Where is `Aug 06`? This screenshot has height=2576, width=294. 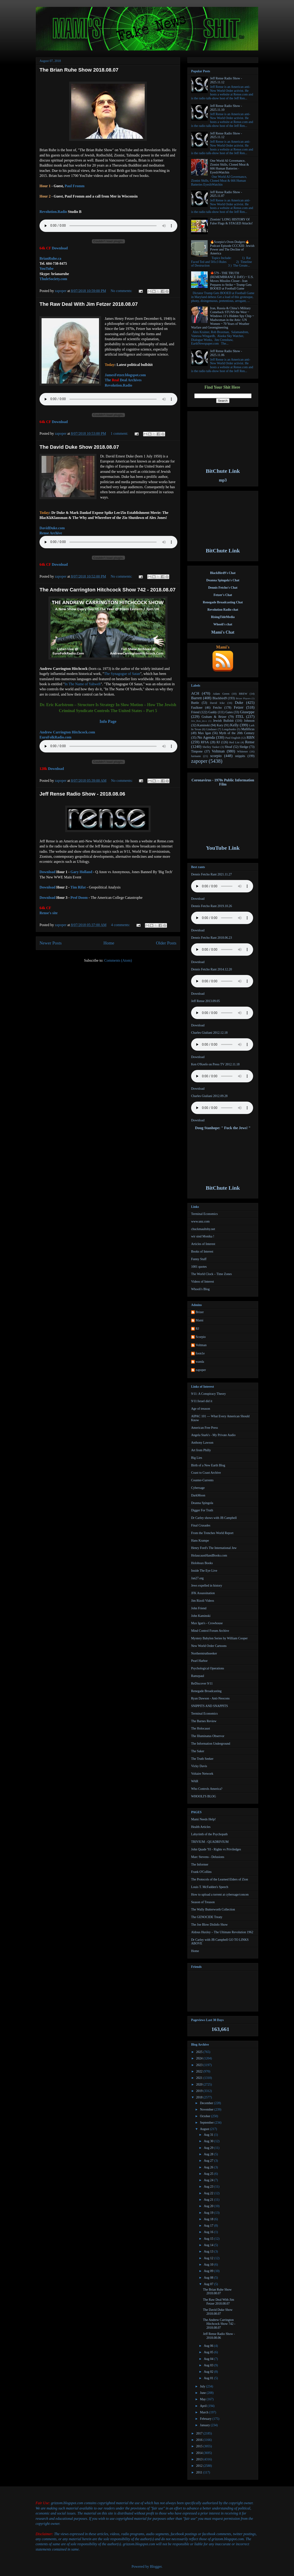
Aug 06 is located at coordinates (209, 2346).